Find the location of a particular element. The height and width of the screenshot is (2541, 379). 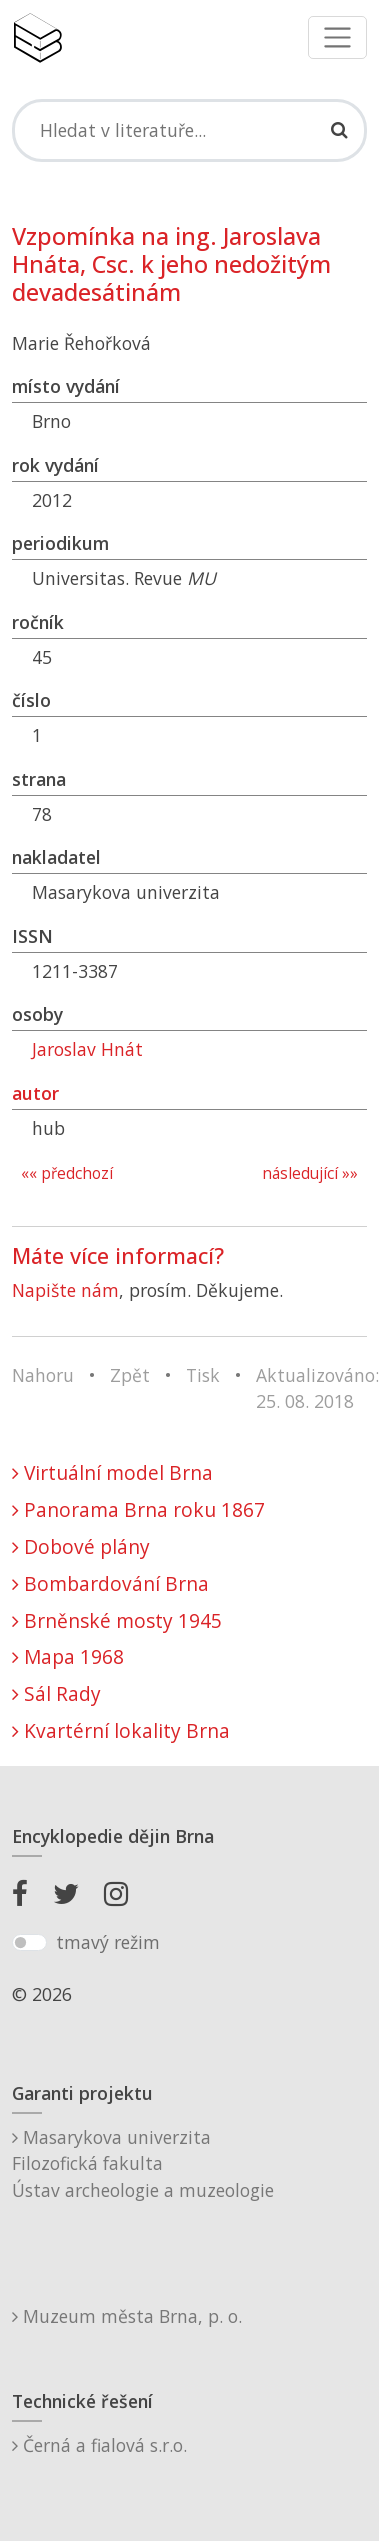

tmavý režim is located at coordinates (108, 1942).